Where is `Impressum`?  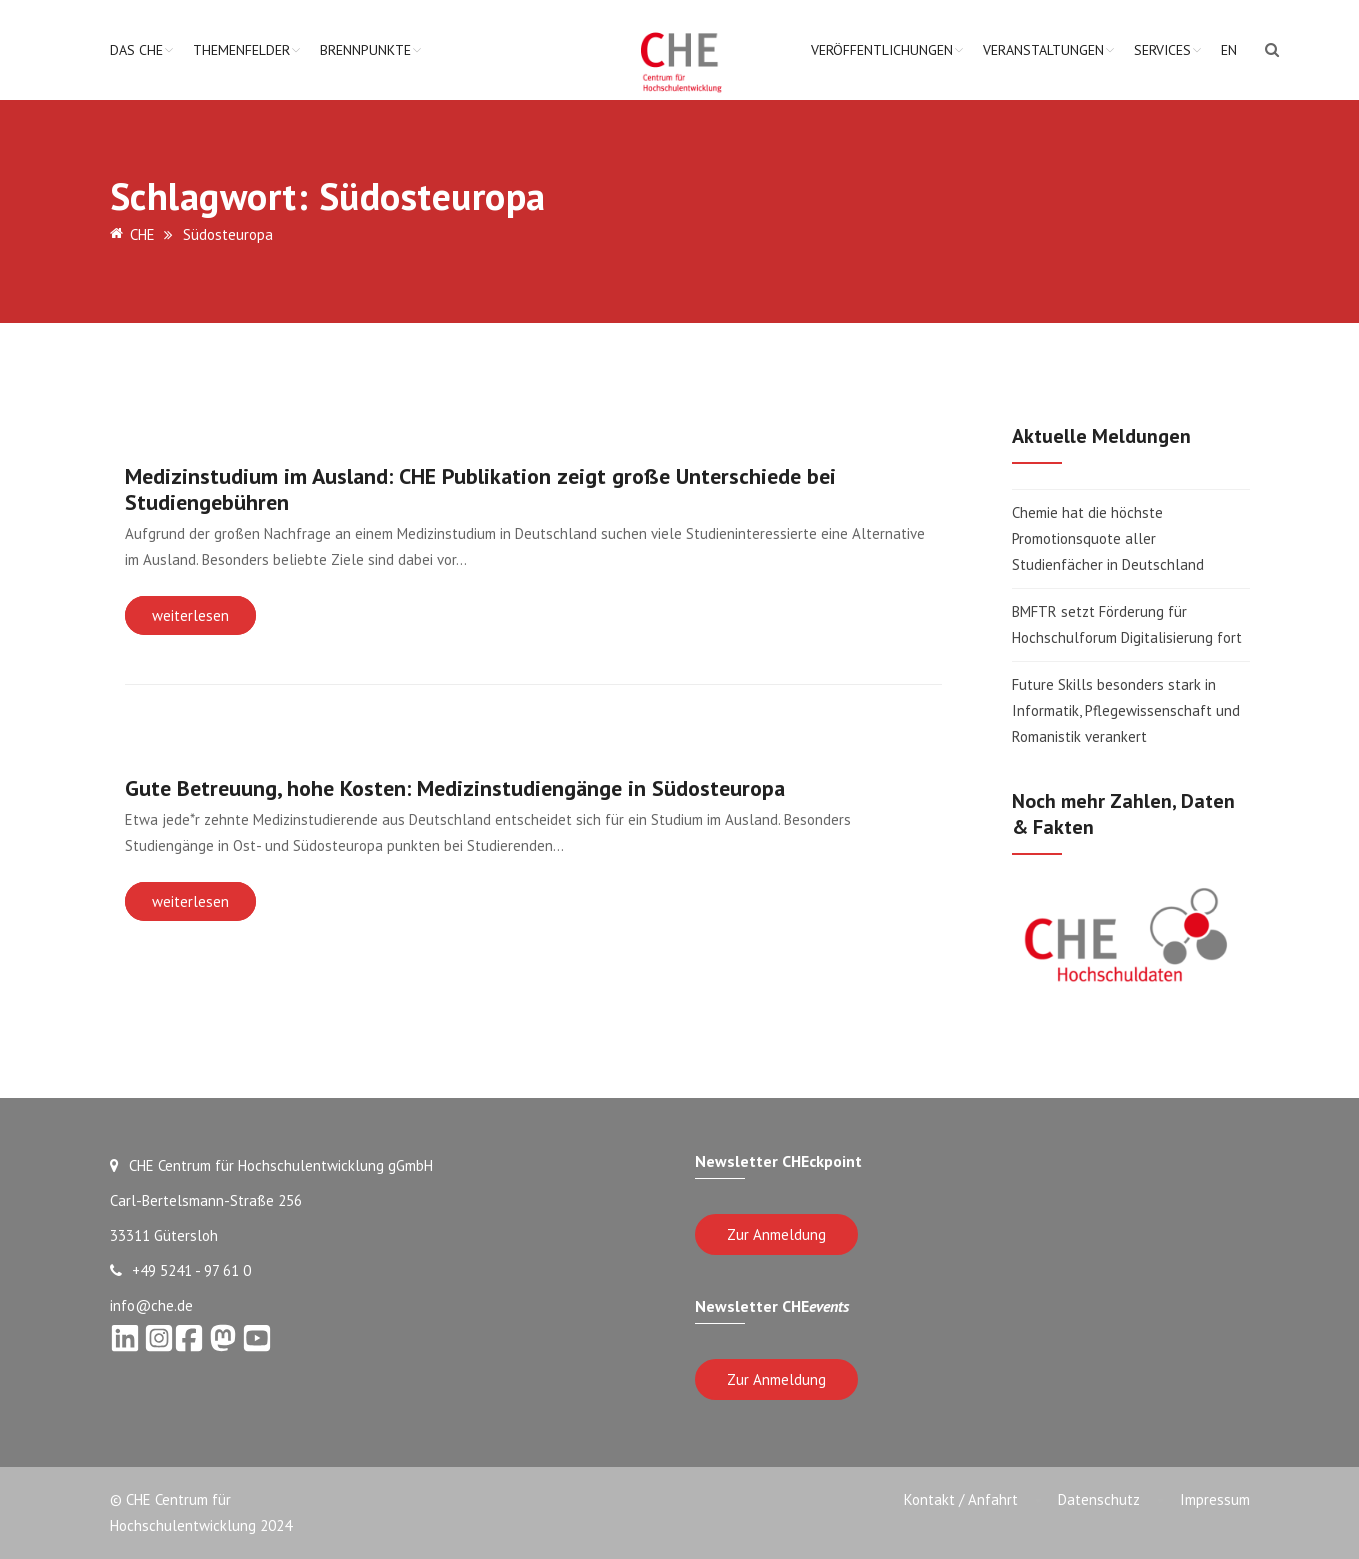
Impressum is located at coordinates (1215, 1499).